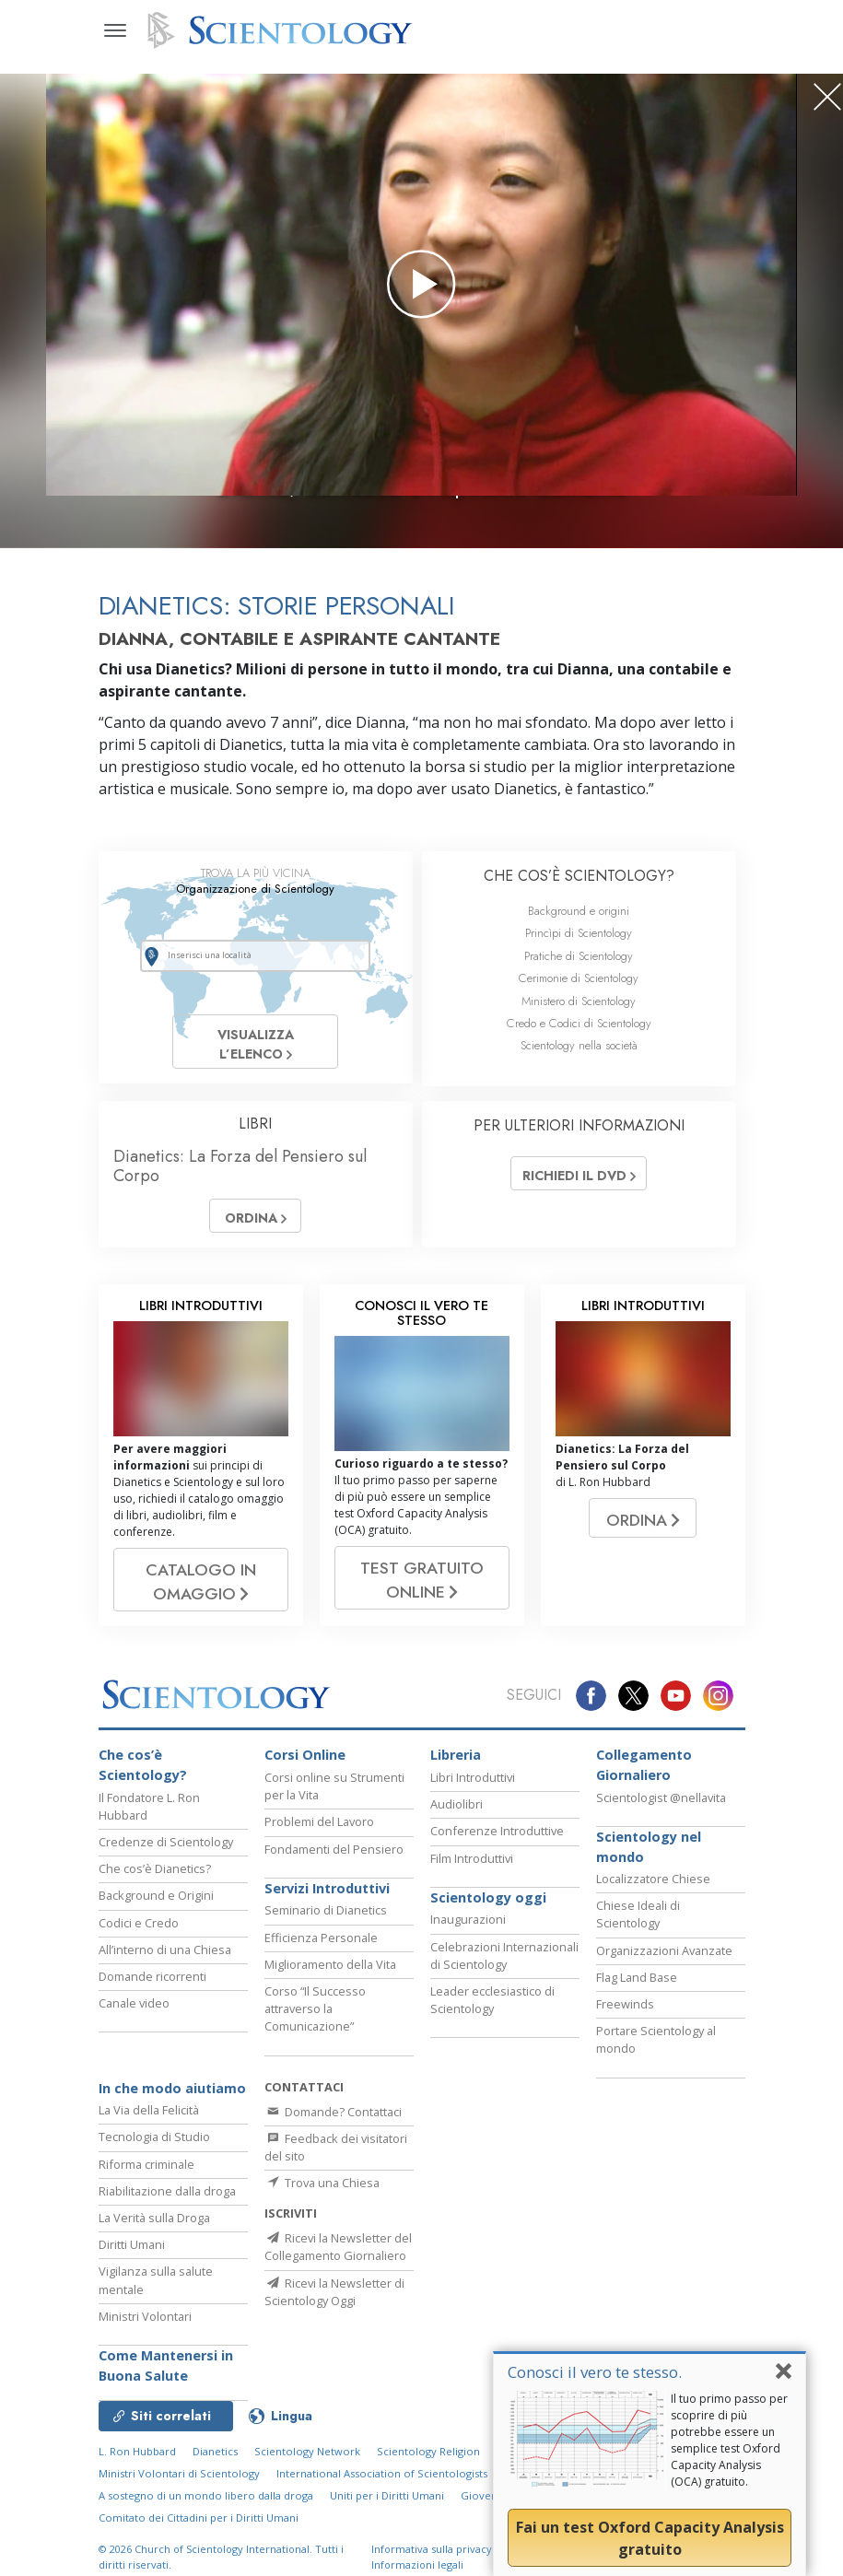  What do you see at coordinates (166, 1861) in the screenshot?
I see `Credenze di Scientology` at bounding box center [166, 1861].